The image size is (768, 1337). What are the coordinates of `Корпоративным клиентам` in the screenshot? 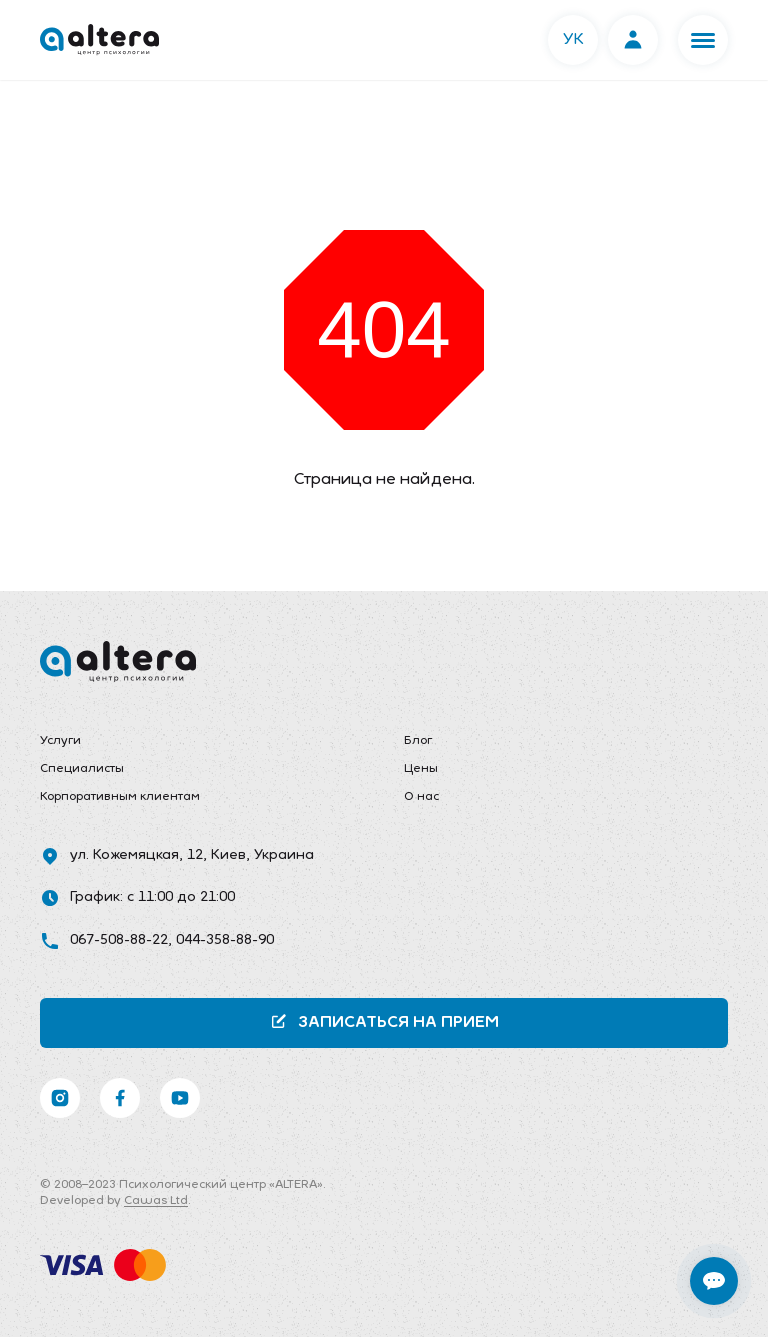 It's located at (120, 797).